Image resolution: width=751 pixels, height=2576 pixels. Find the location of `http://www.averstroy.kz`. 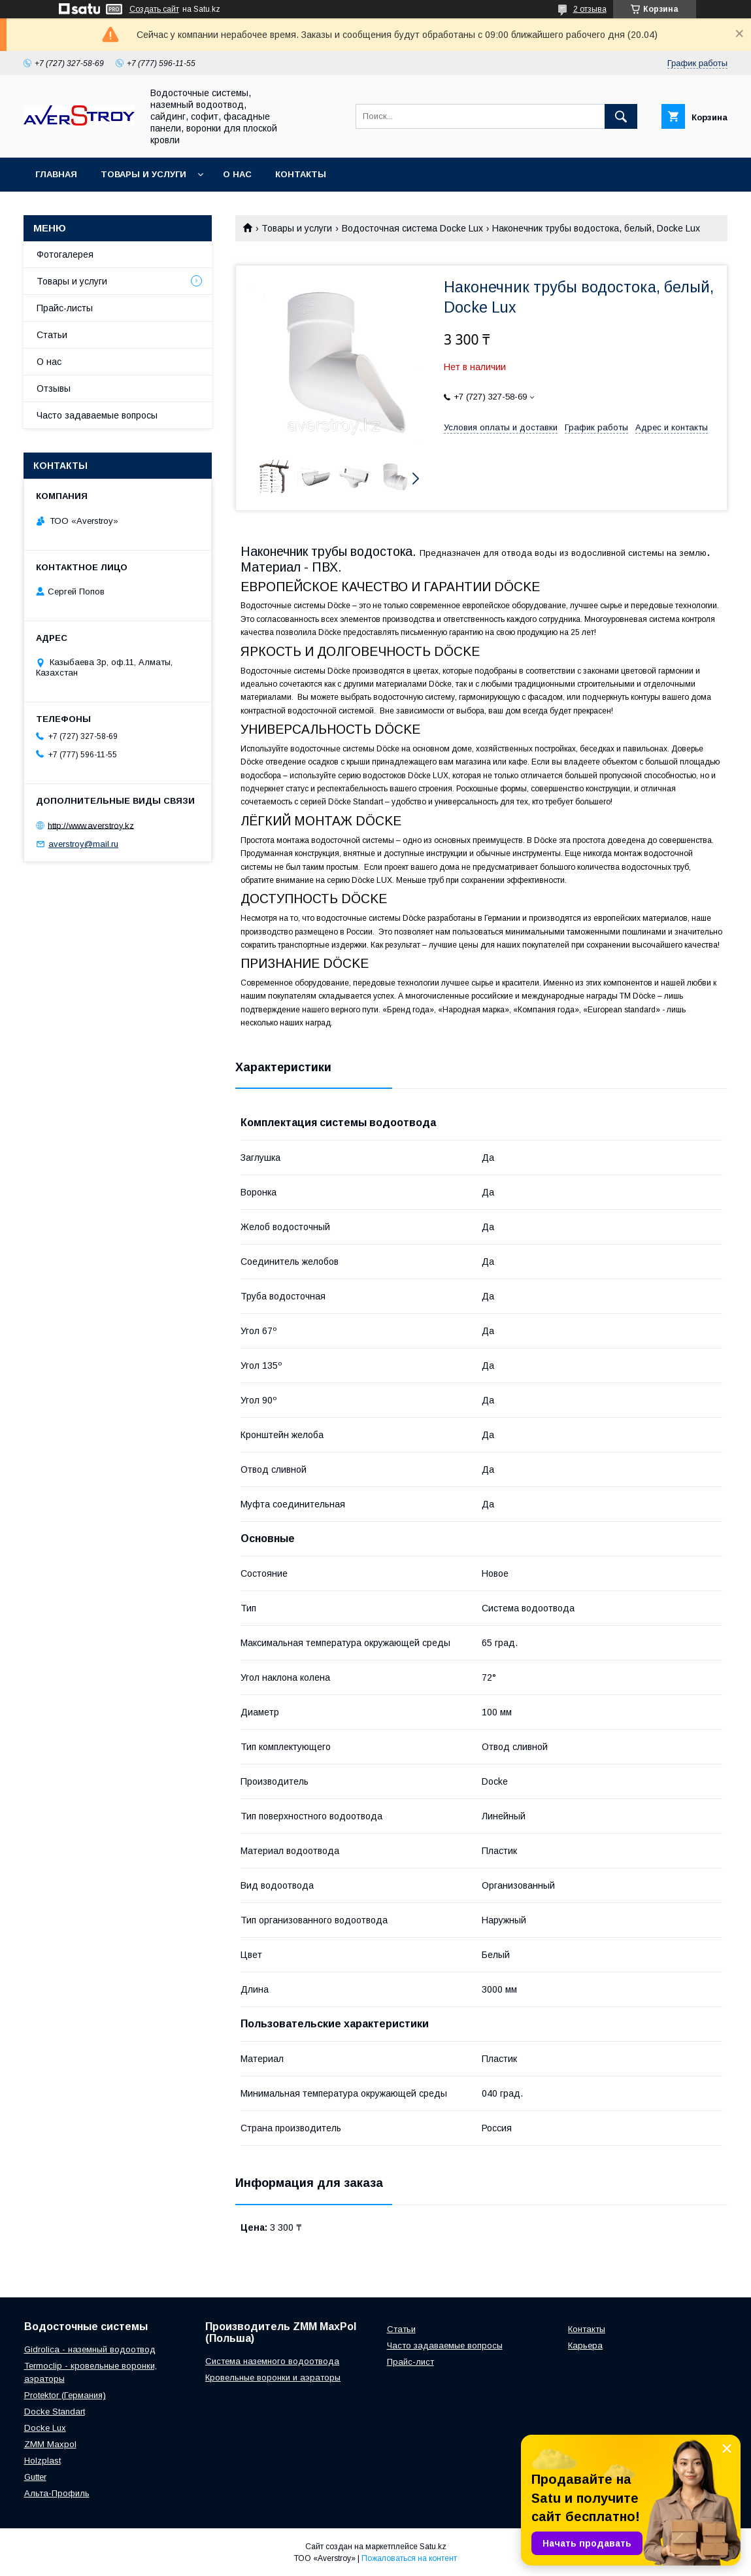

http://www.averstroy.kz is located at coordinates (91, 825).